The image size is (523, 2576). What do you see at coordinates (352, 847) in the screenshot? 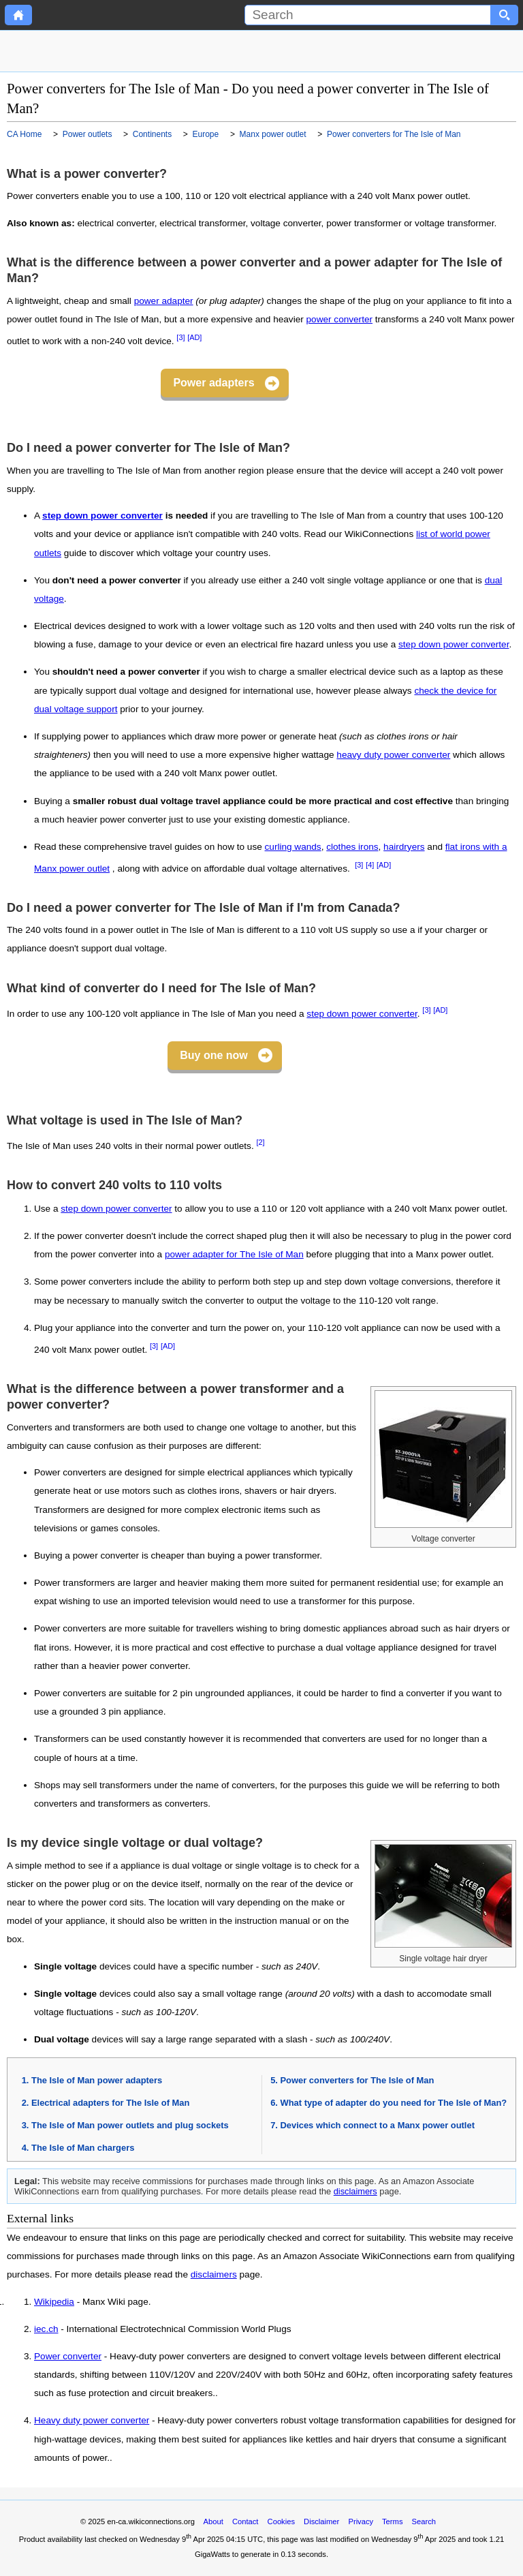
I see `clothes irons` at bounding box center [352, 847].